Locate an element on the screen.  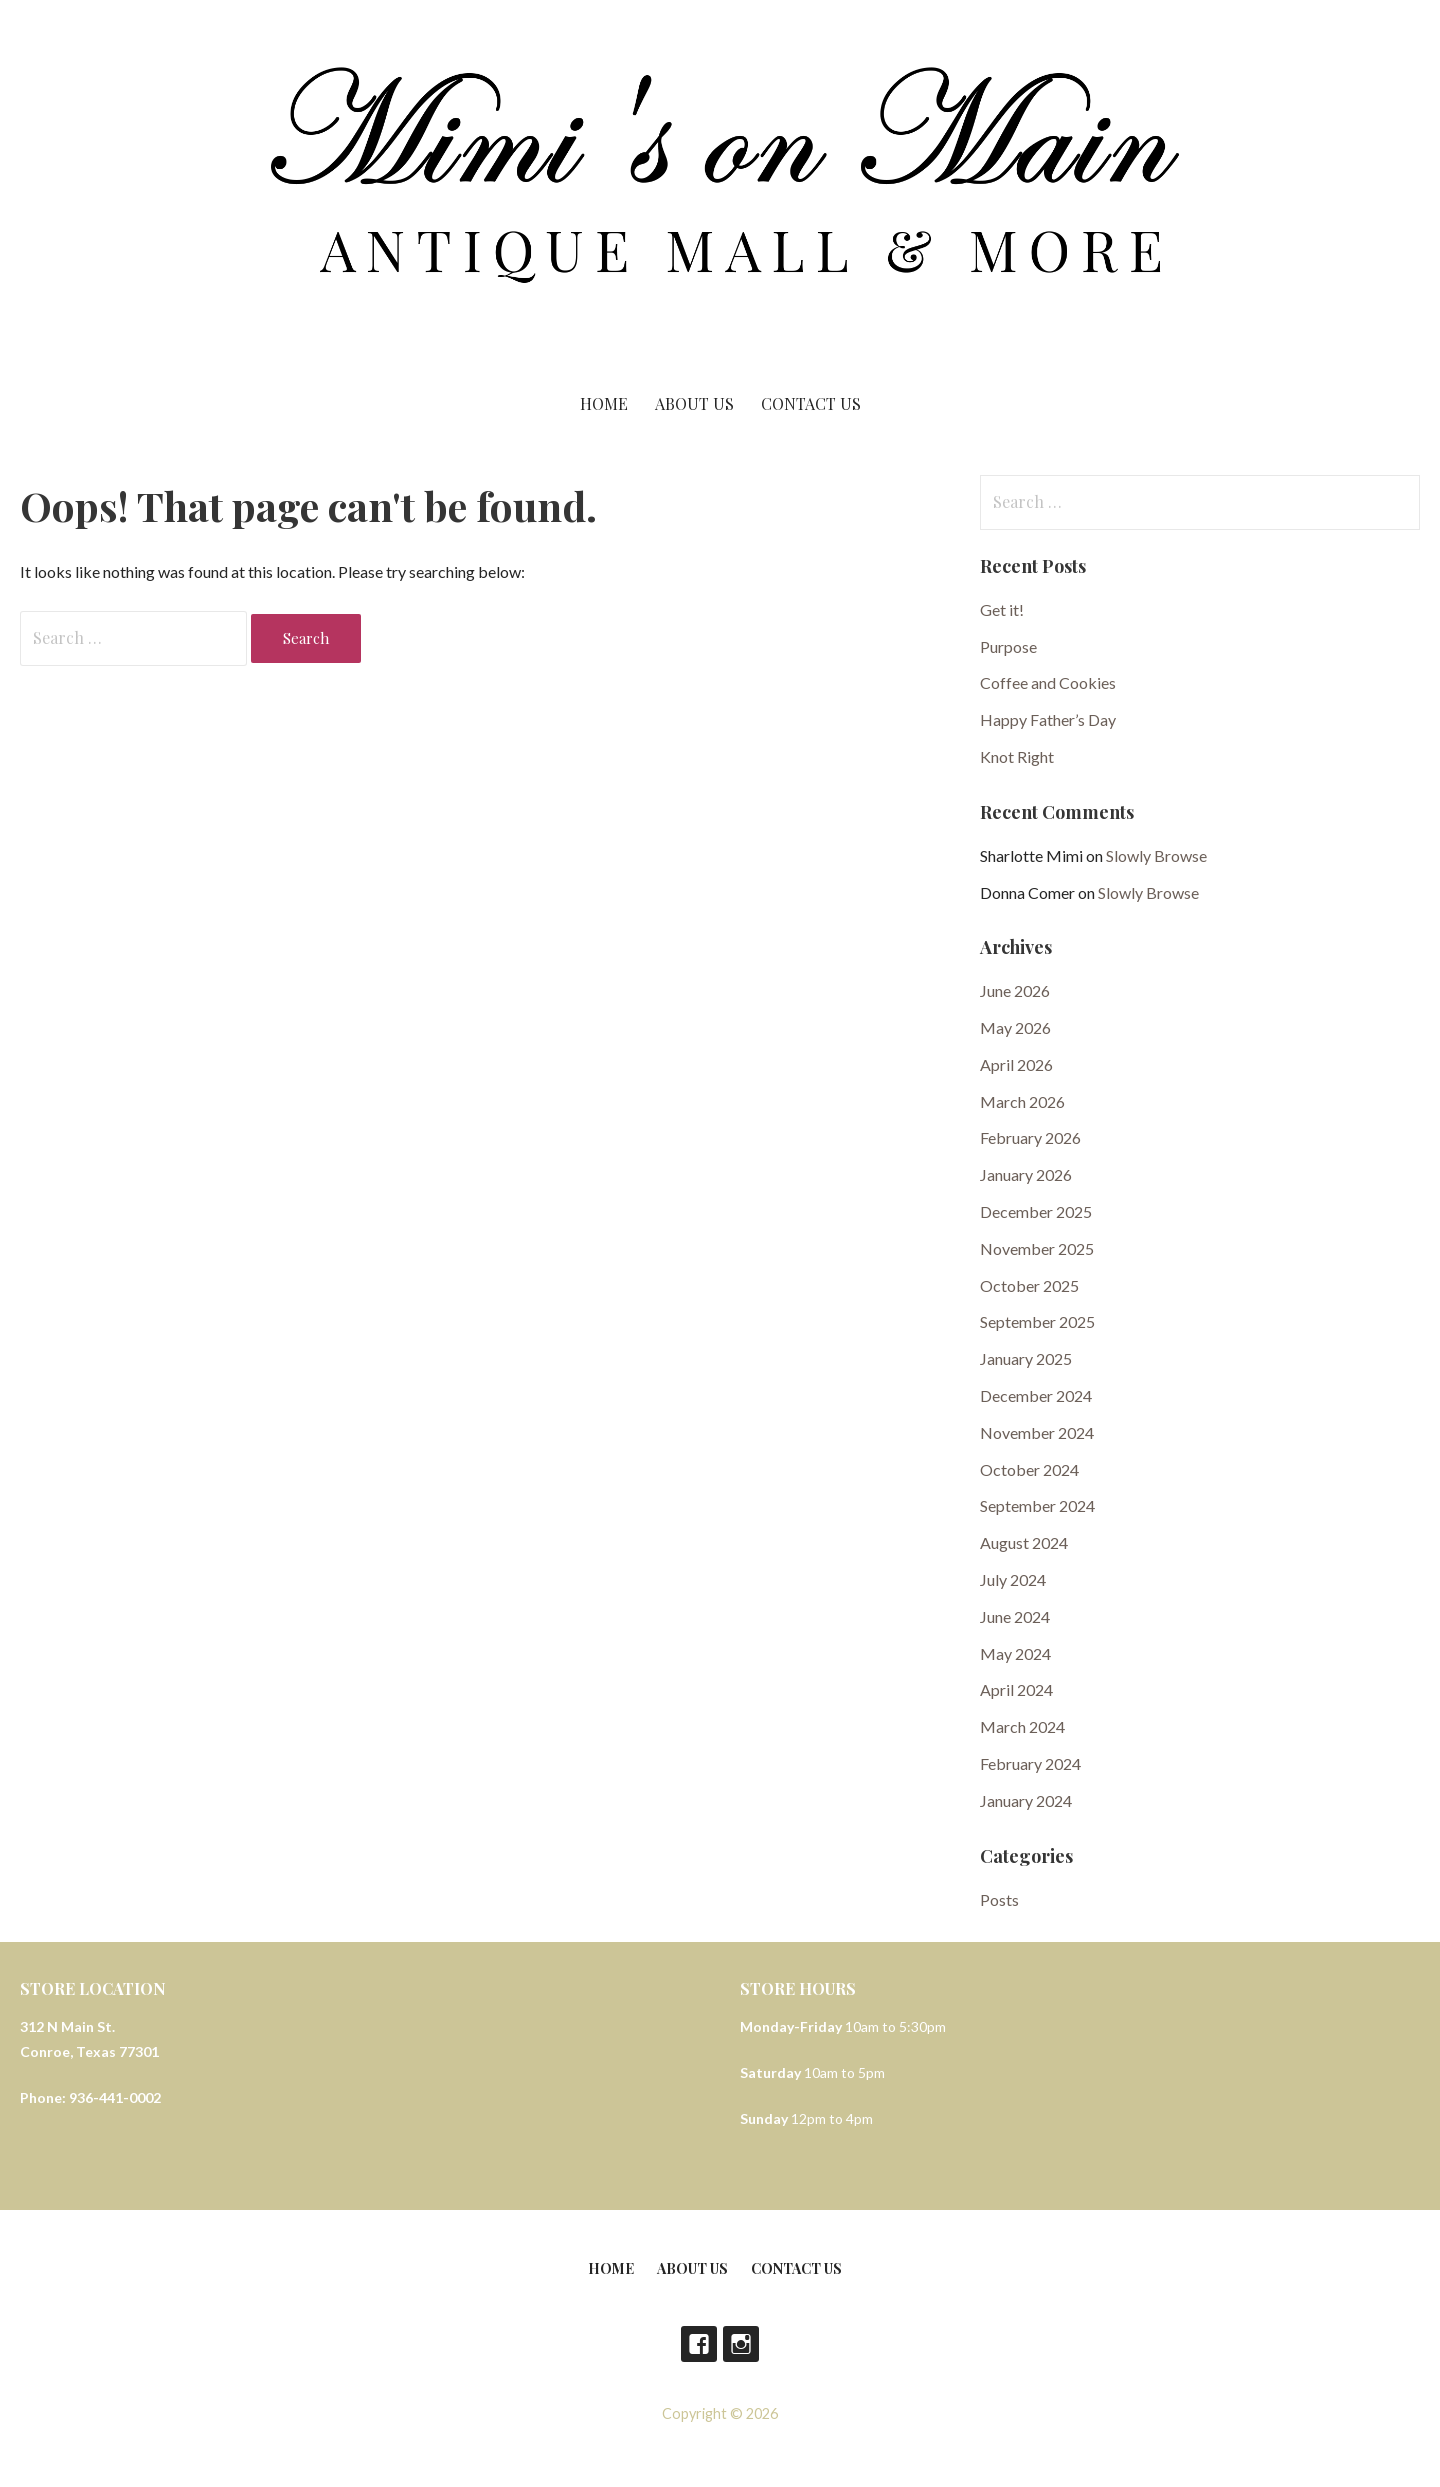
Happy Father’s Day is located at coordinates (1048, 719).